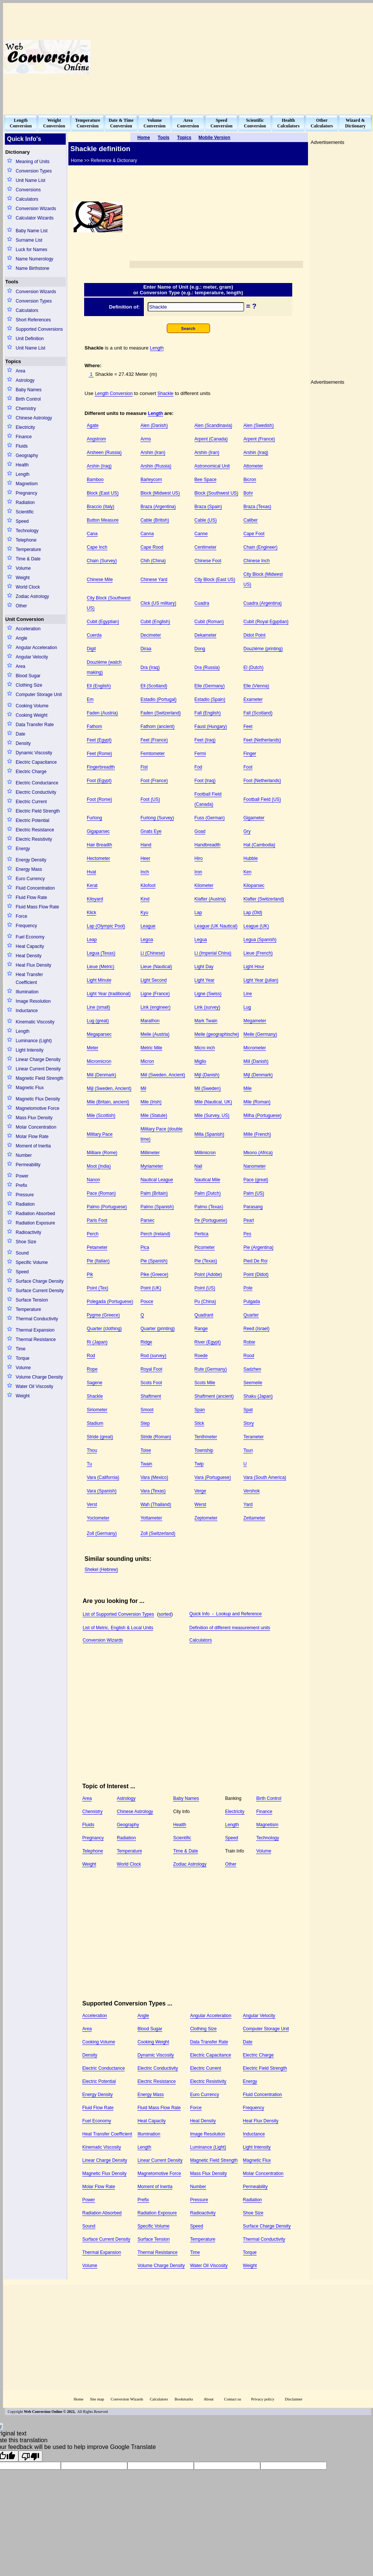 The height and width of the screenshot is (2576, 373). I want to click on Unit Definition, so click(30, 338).